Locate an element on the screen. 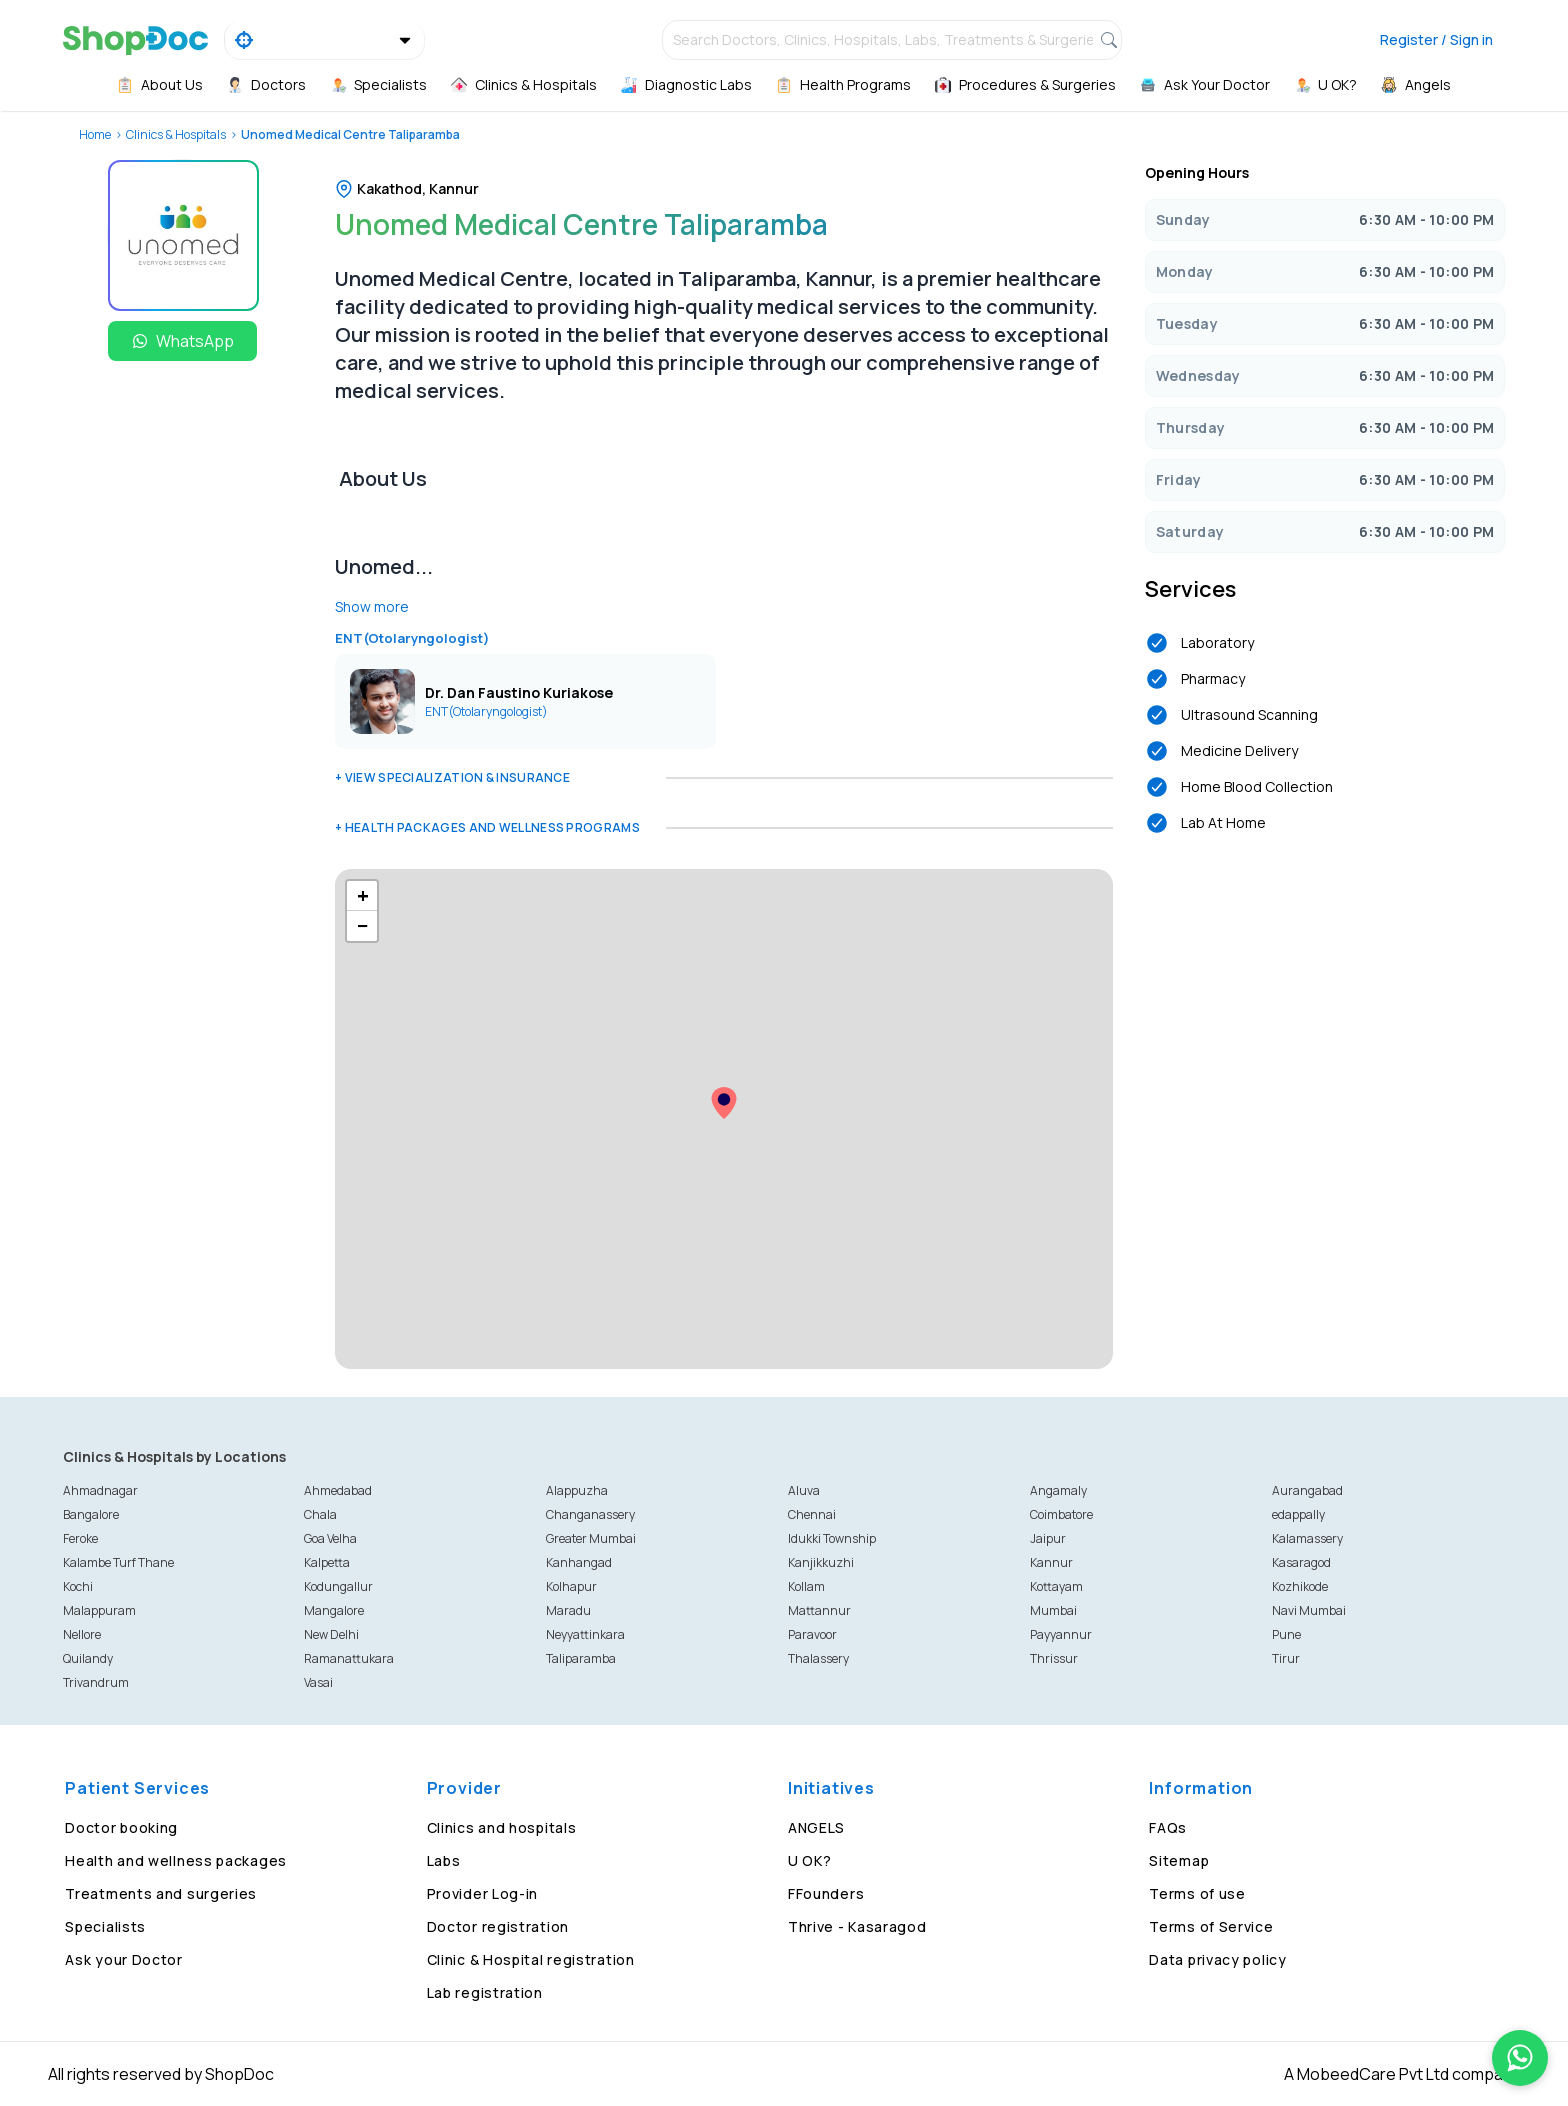 This screenshot has height=2106, width=1568. edappally is located at coordinates (1298, 1514).